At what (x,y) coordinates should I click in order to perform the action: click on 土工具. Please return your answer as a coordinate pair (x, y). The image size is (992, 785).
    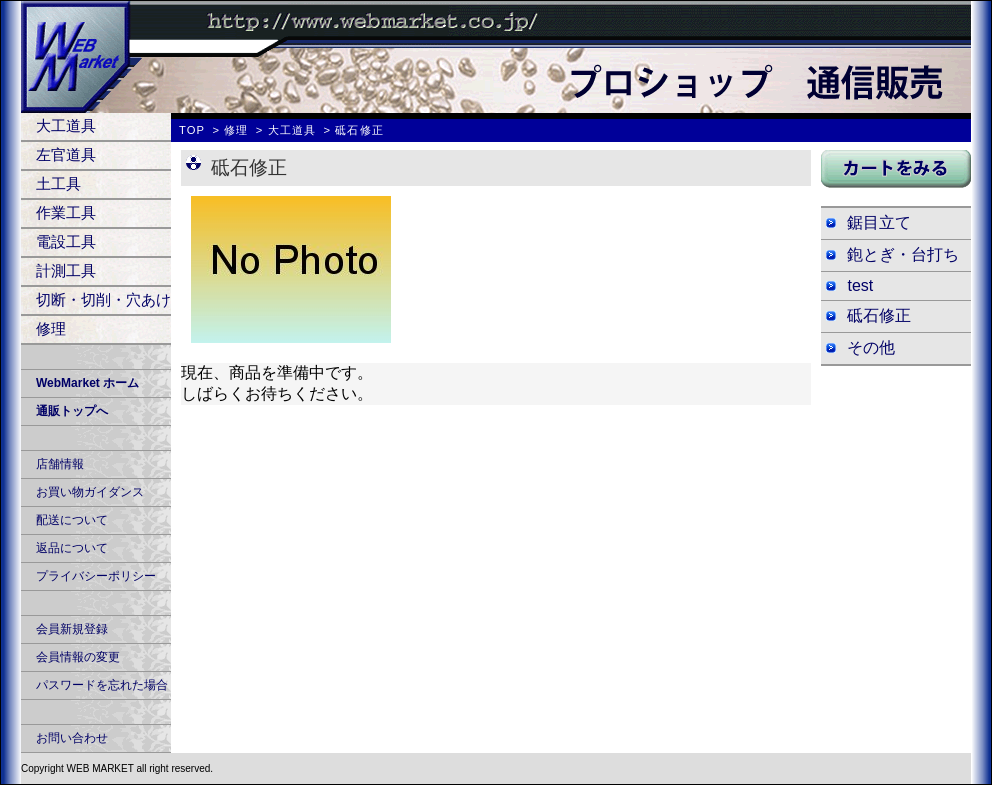
    Looking at the image, I should click on (58, 183).